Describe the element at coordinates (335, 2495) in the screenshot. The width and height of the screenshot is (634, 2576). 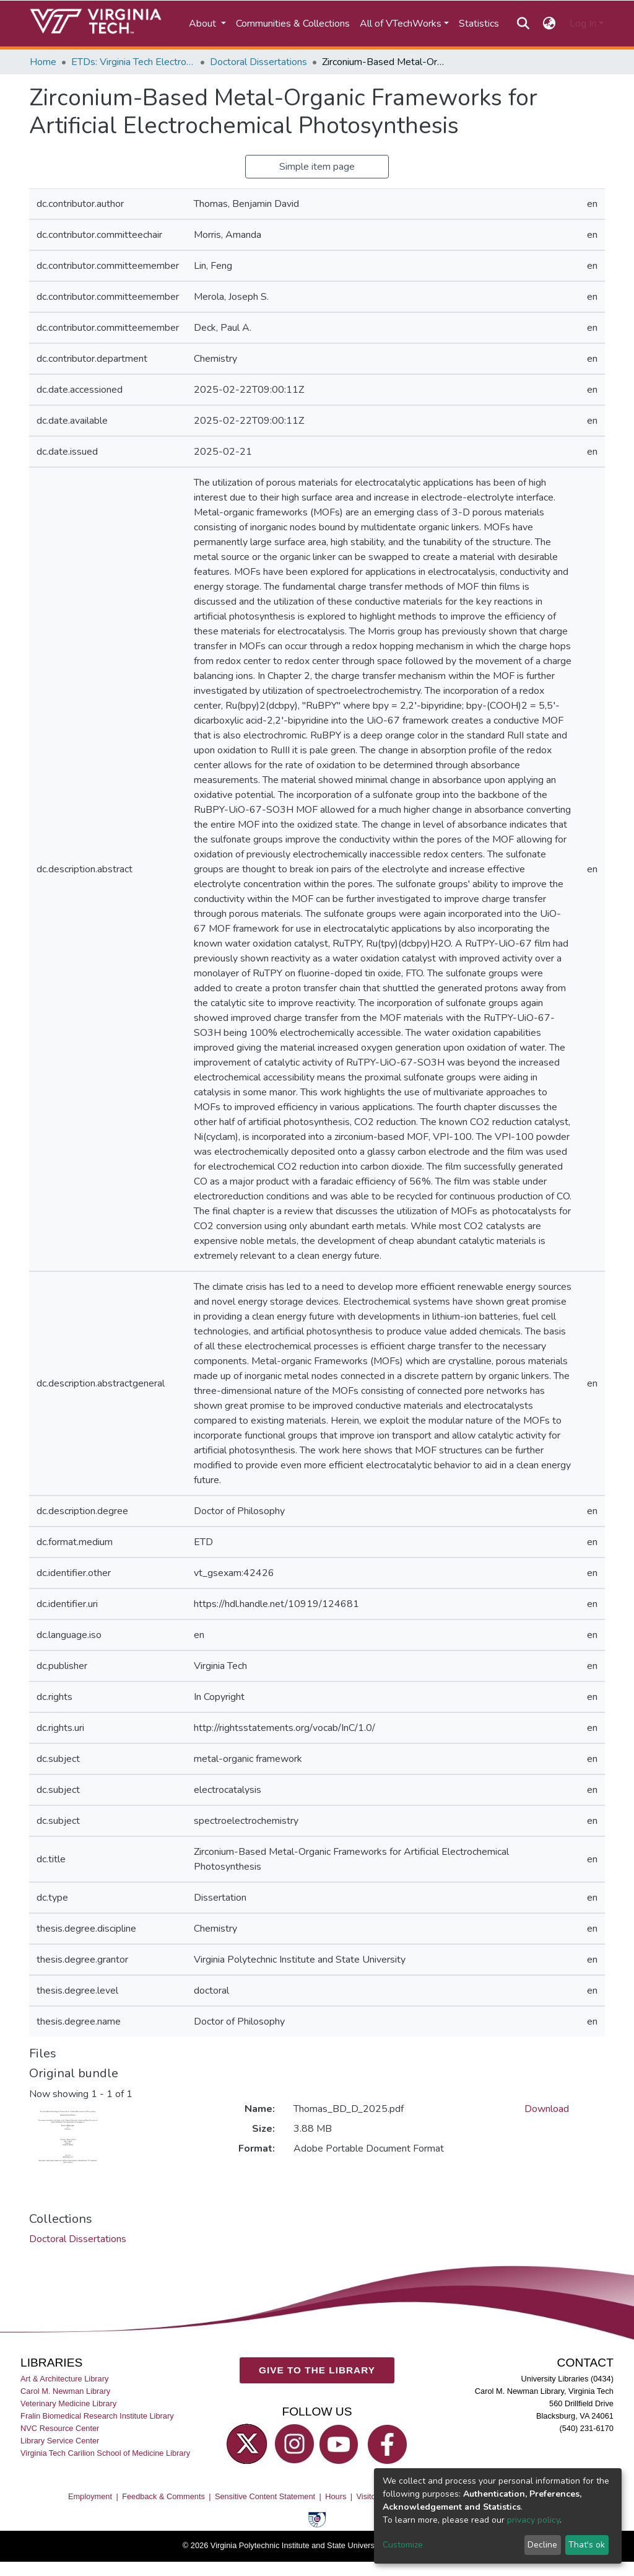
I see `Hours` at that location.